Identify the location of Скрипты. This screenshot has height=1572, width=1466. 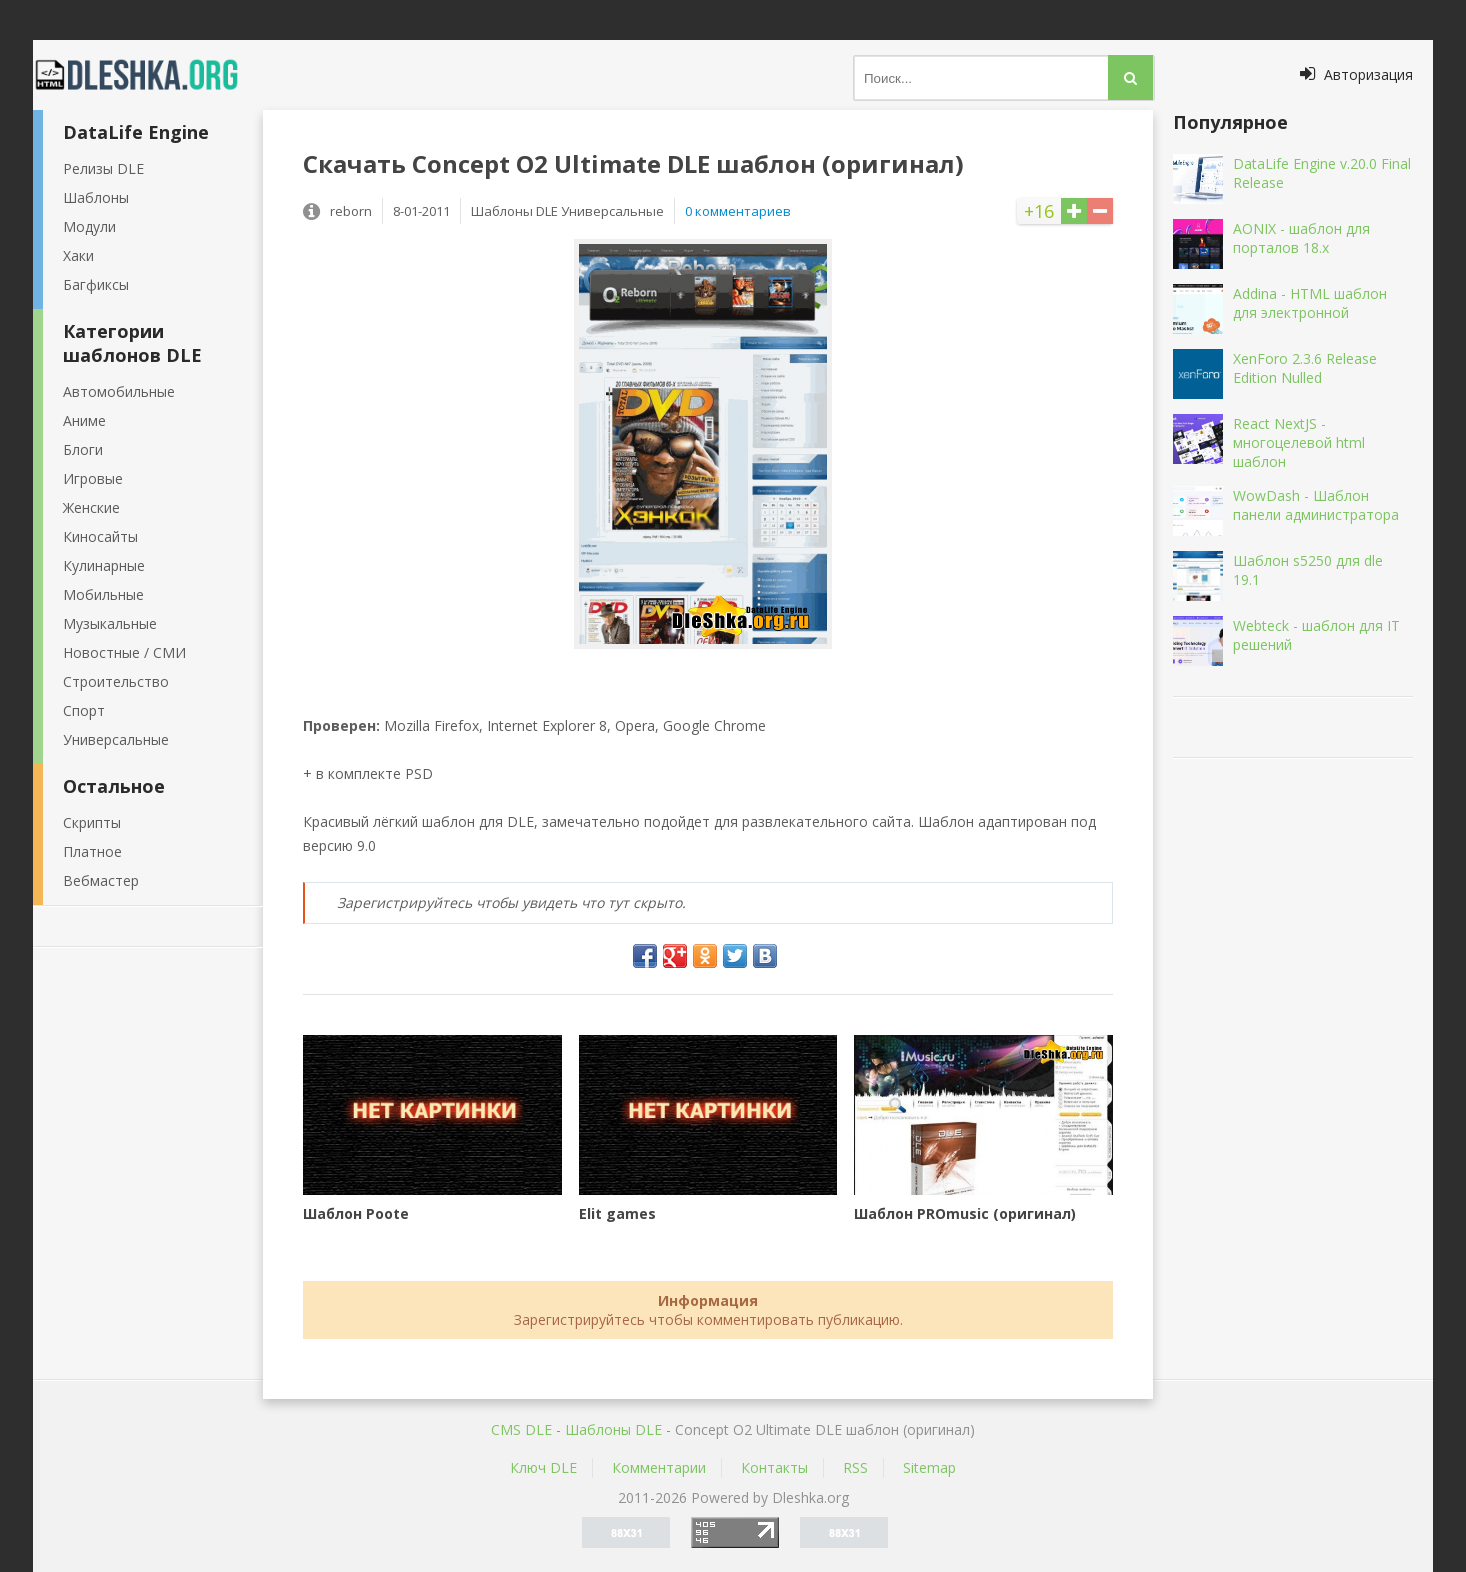
(92, 822).